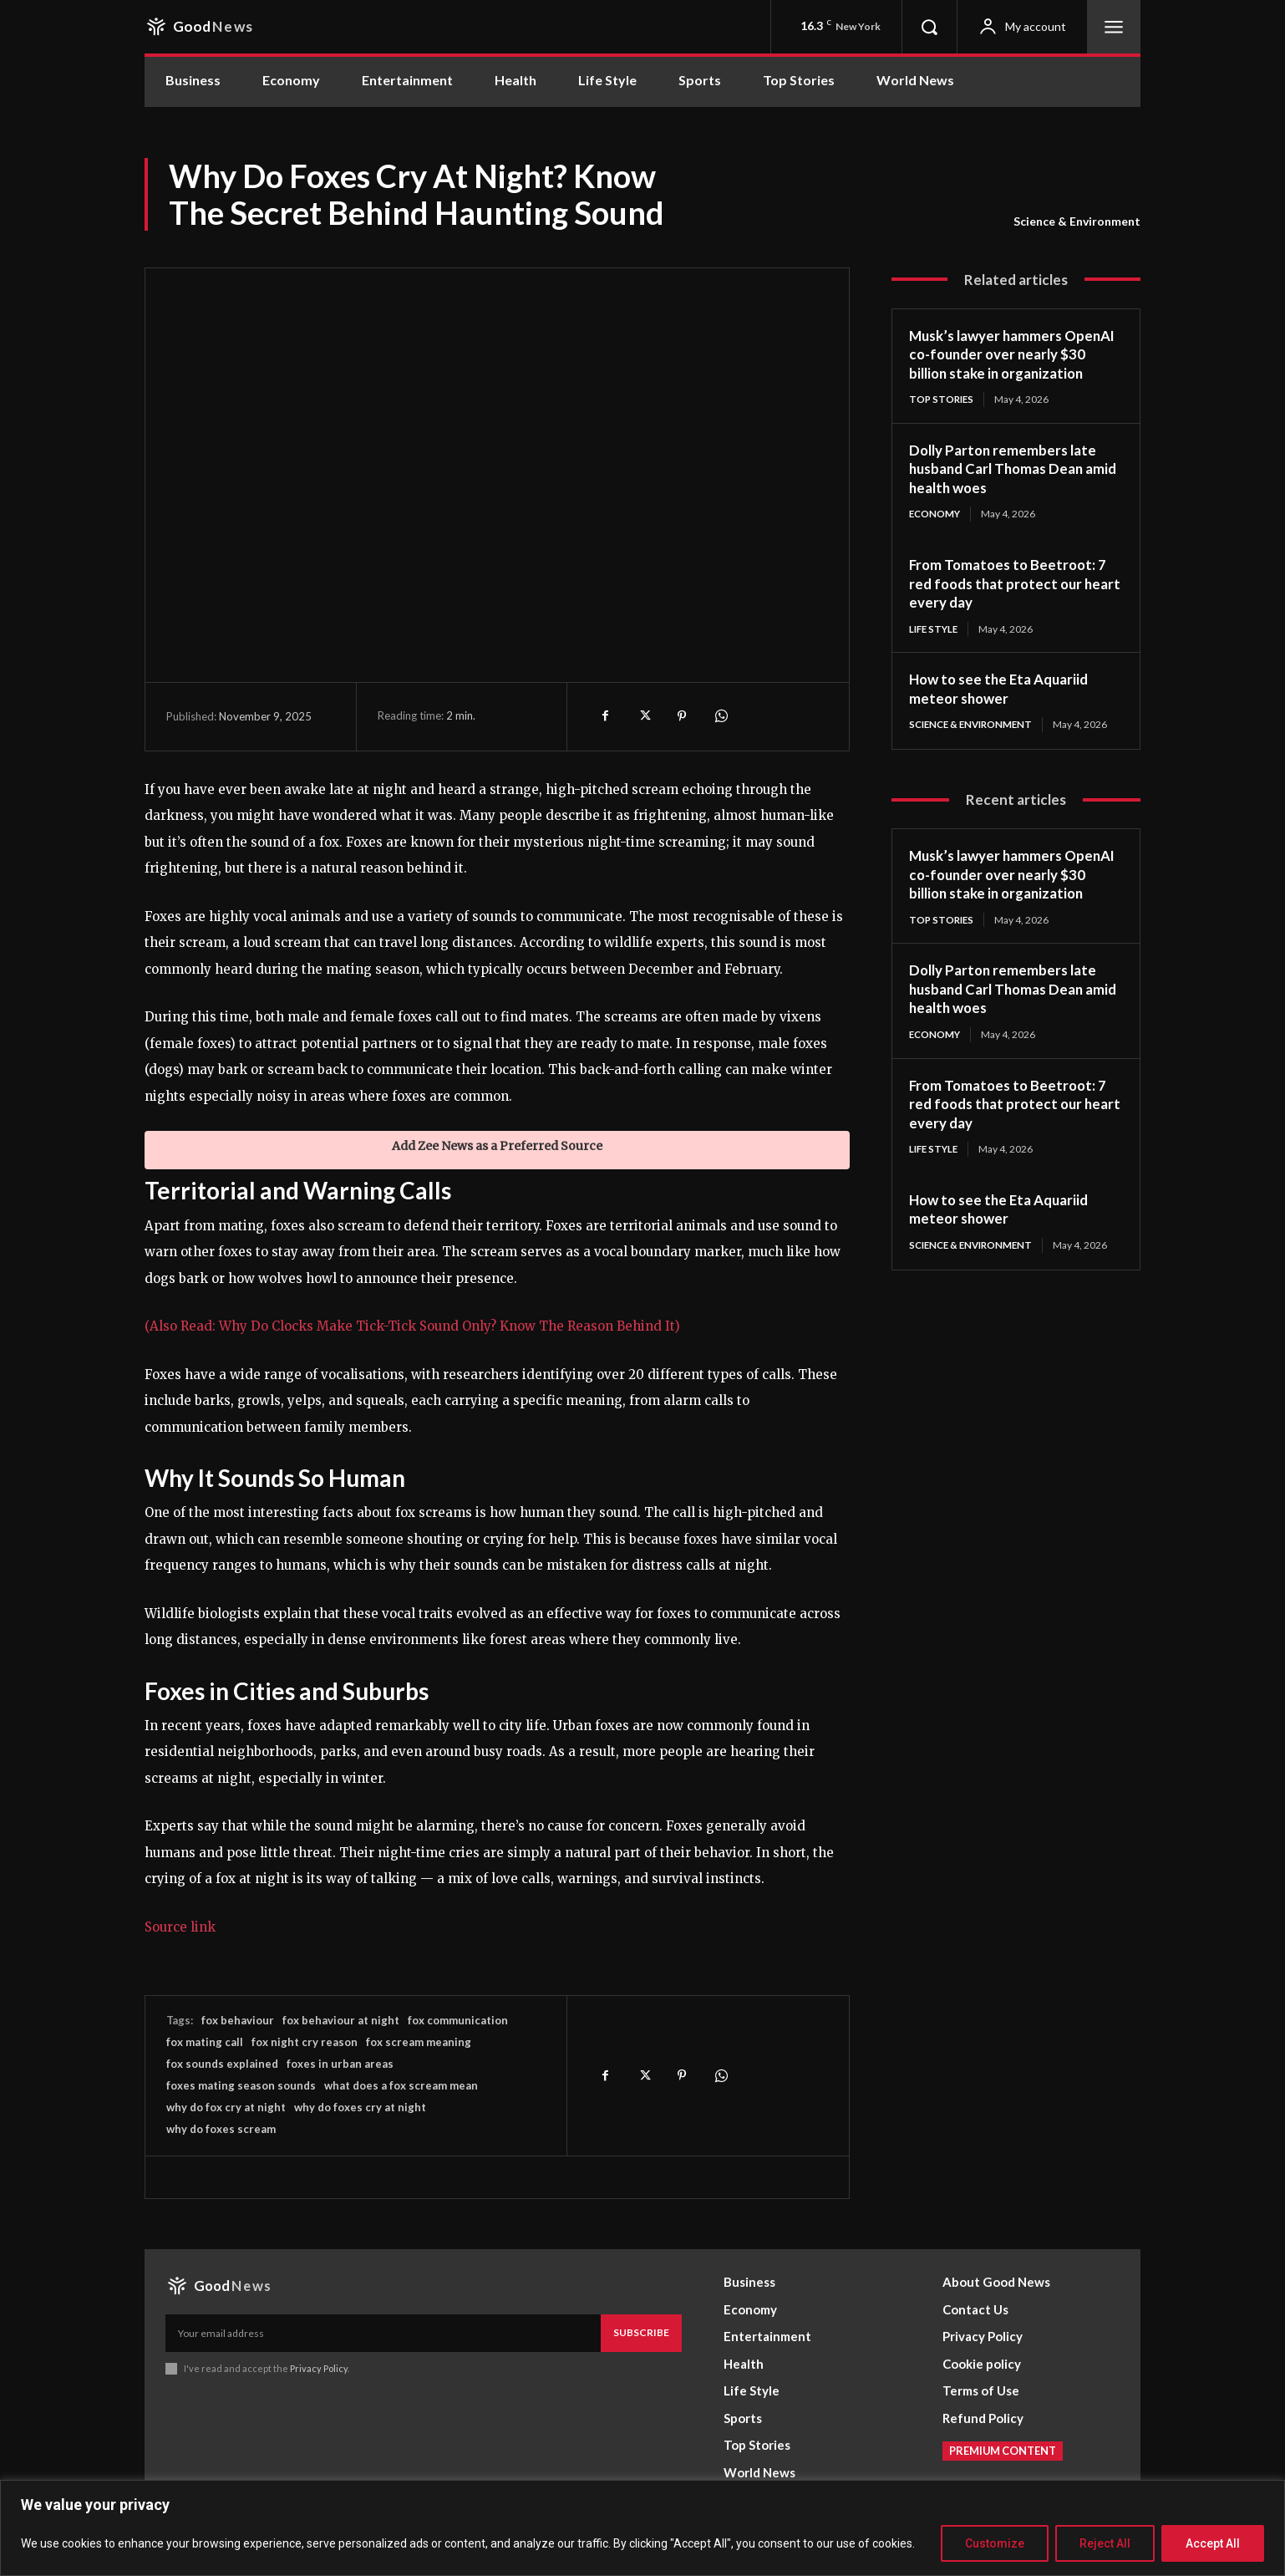  What do you see at coordinates (401, 2085) in the screenshot?
I see `what does a fox scream mean` at bounding box center [401, 2085].